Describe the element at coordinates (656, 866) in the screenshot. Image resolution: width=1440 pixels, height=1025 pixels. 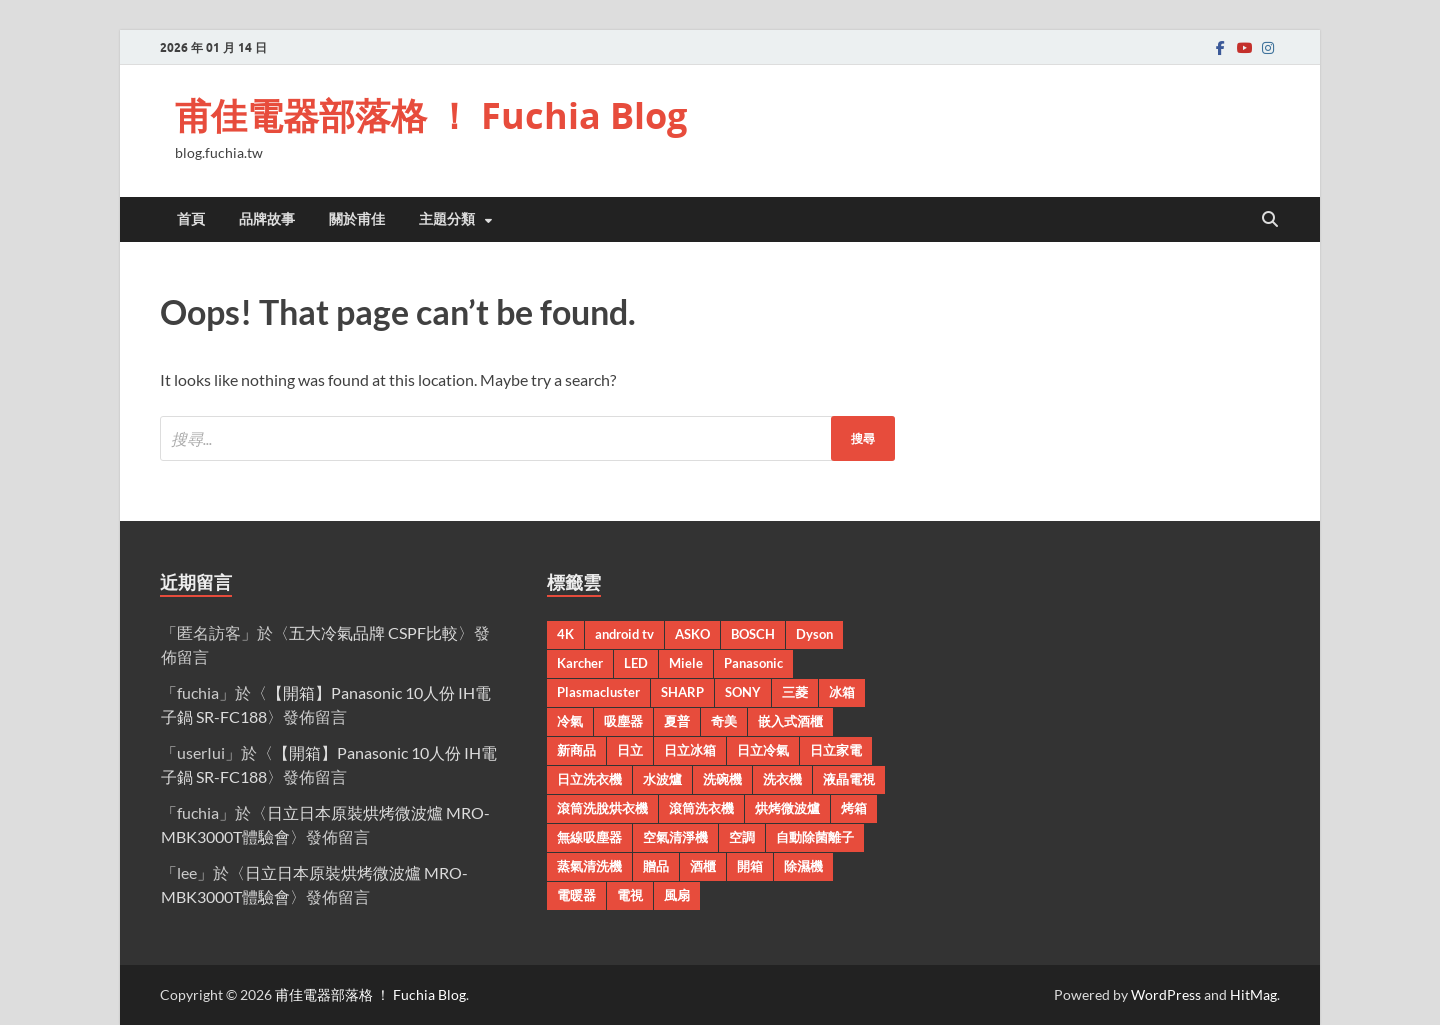
I see `贈品` at that location.